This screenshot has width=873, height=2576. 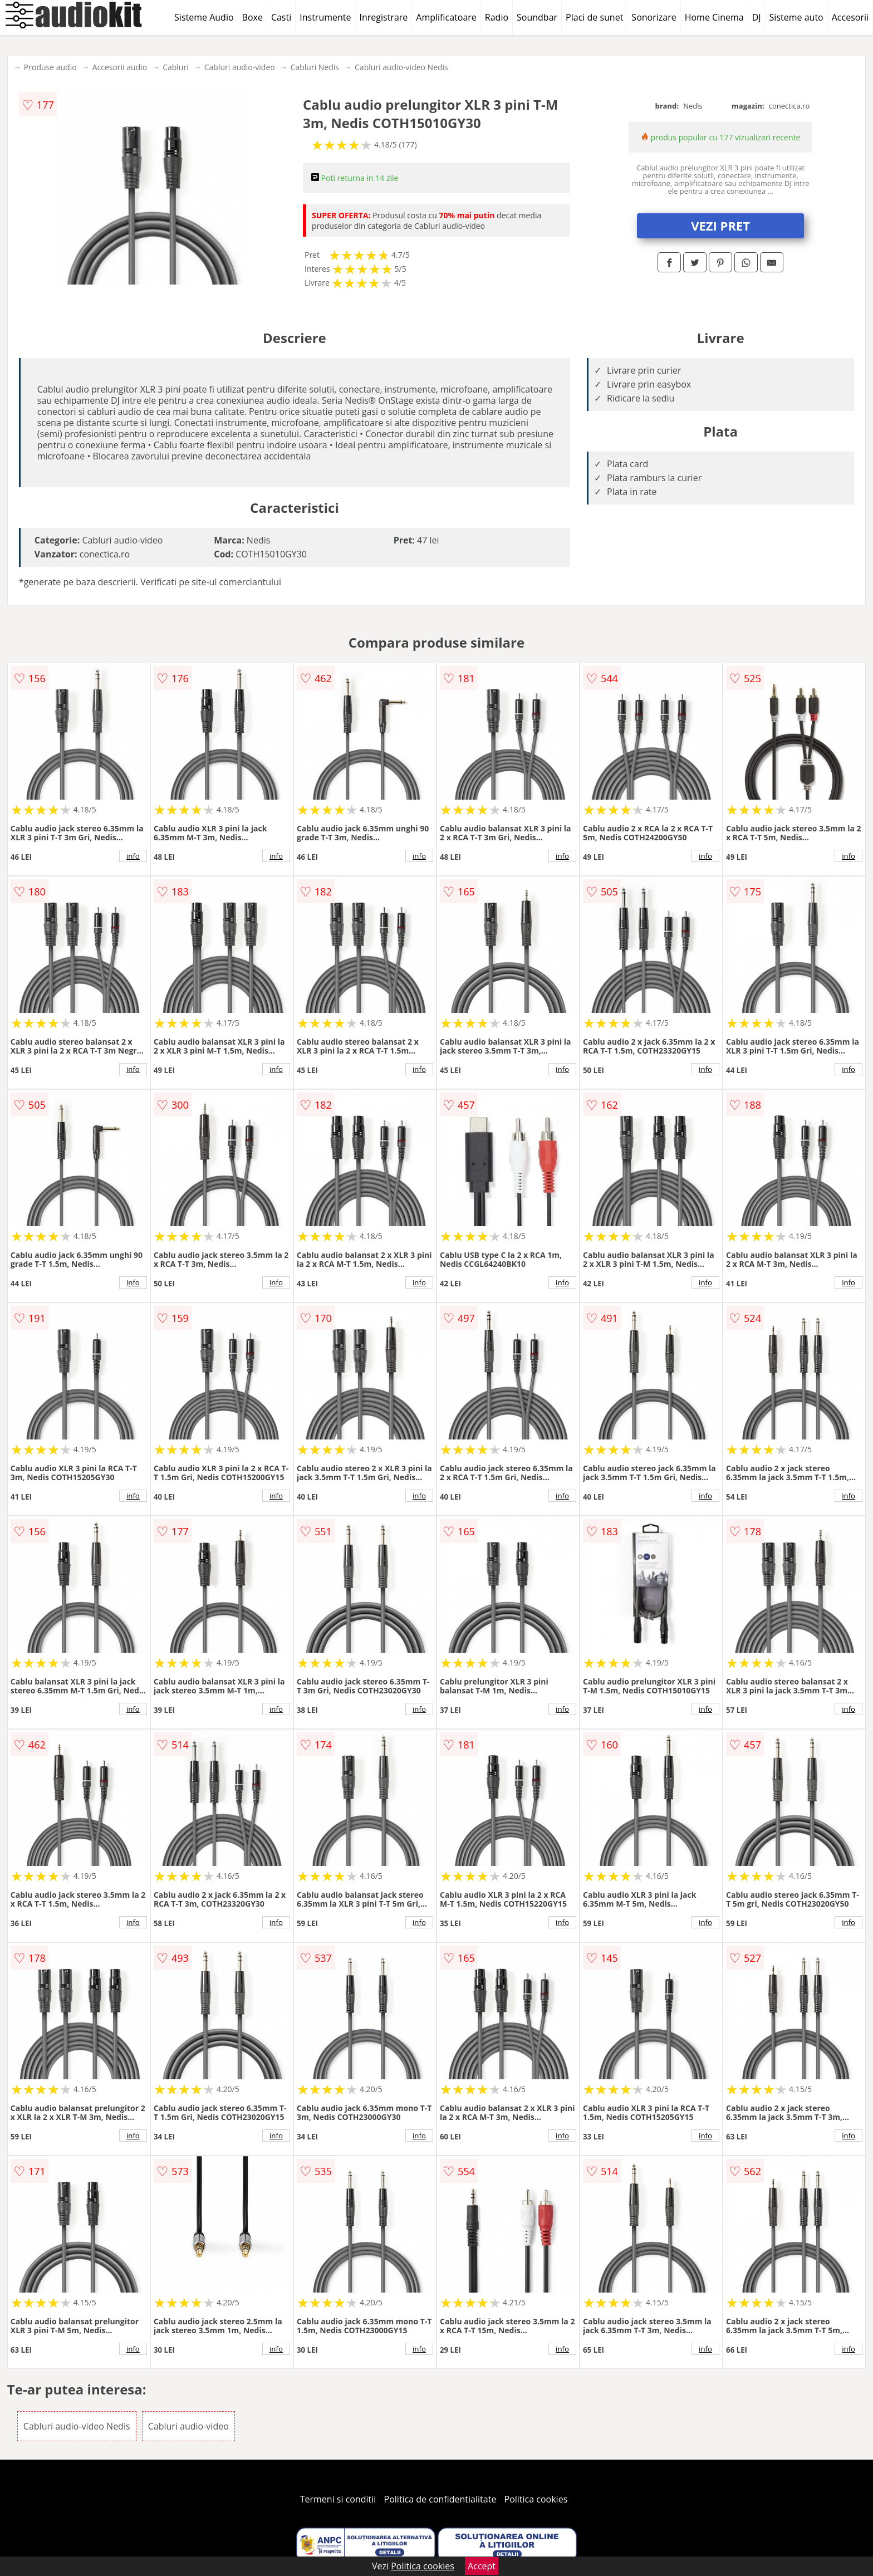 I want to click on VEZI PRET, so click(x=720, y=225).